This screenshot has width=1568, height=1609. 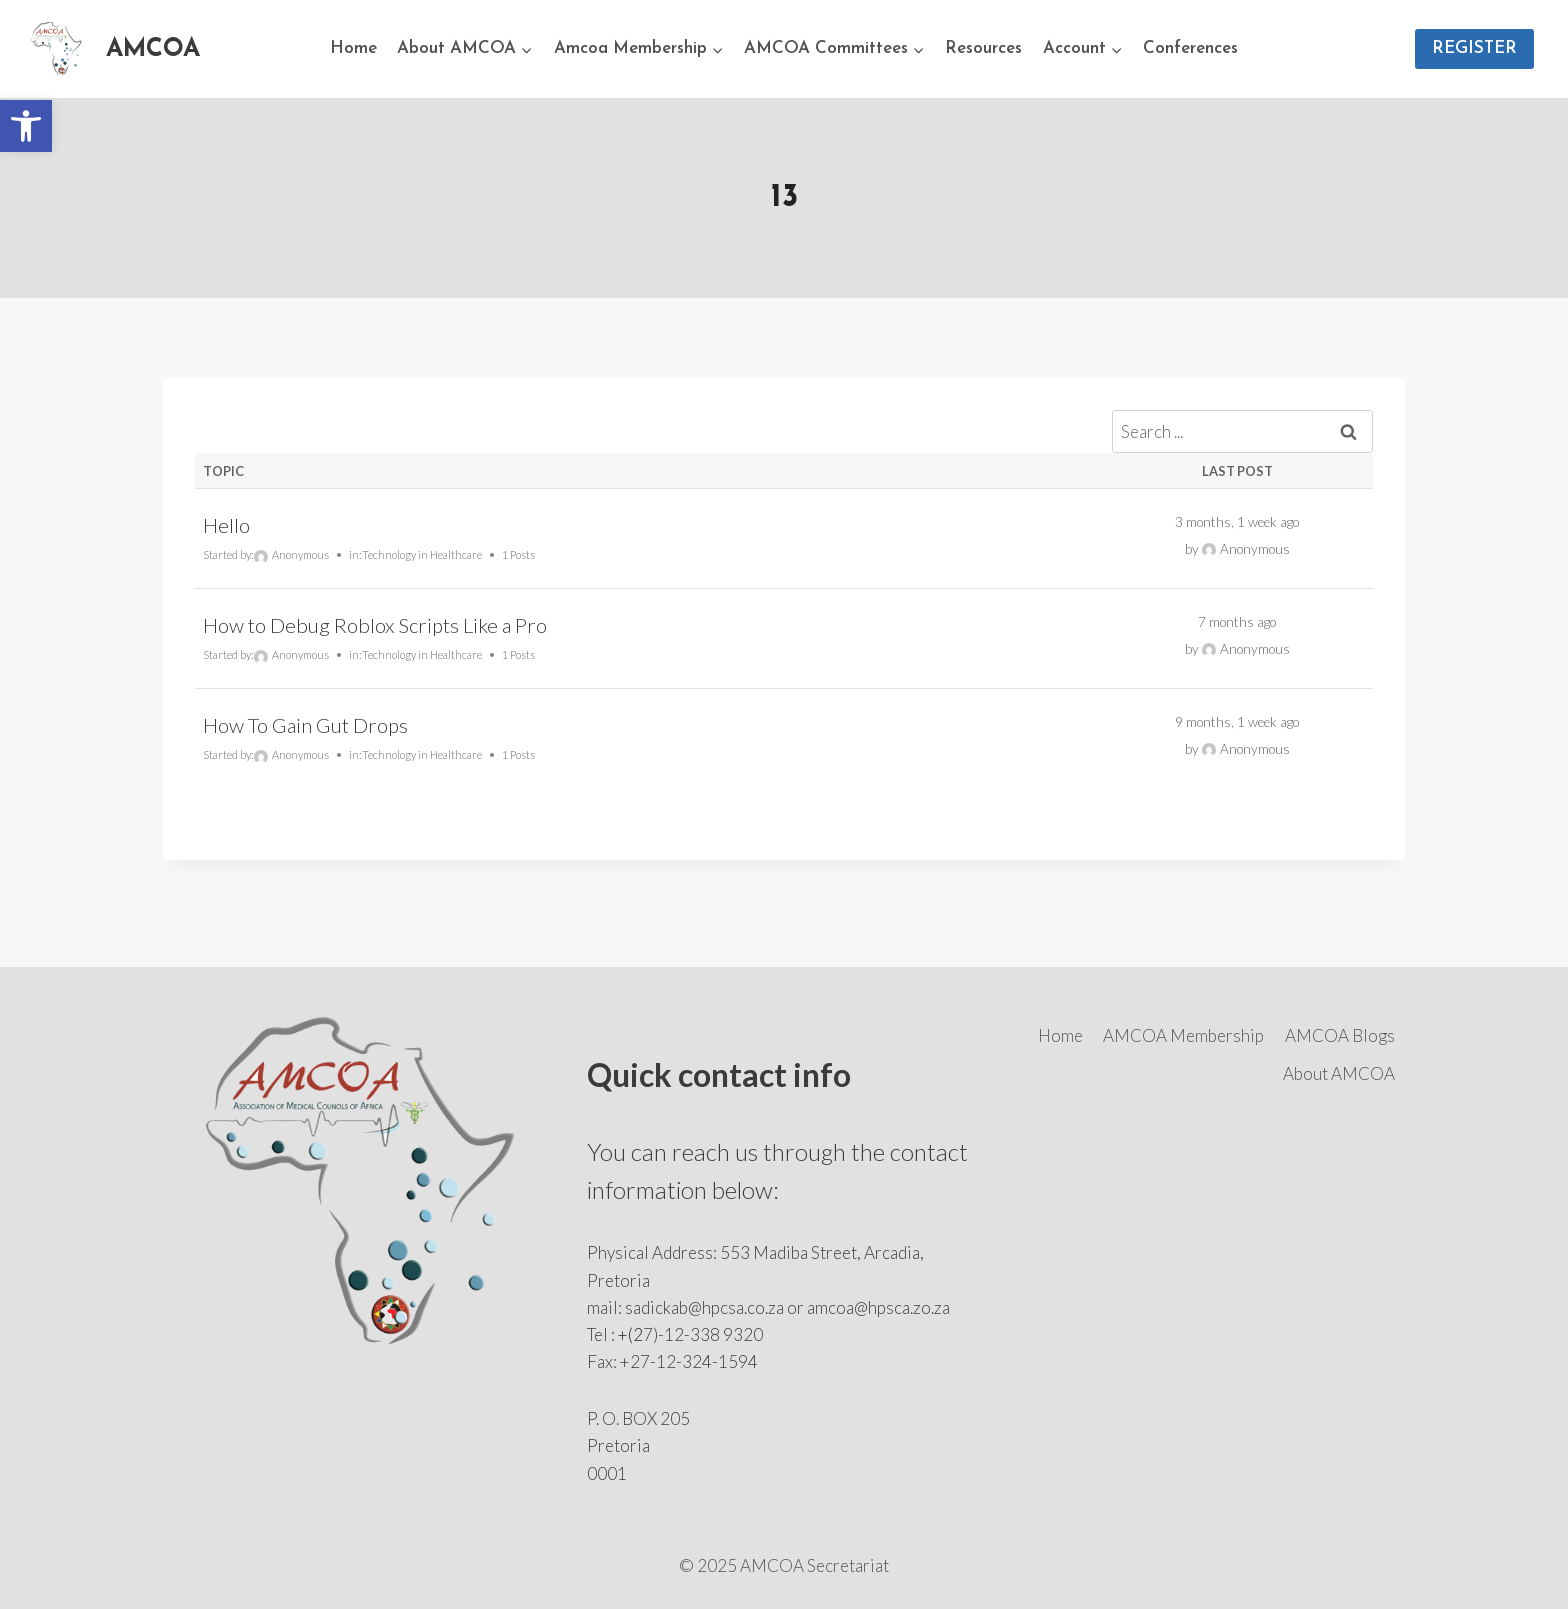 I want to click on 3 months, 1 week ago, so click(x=1237, y=522).